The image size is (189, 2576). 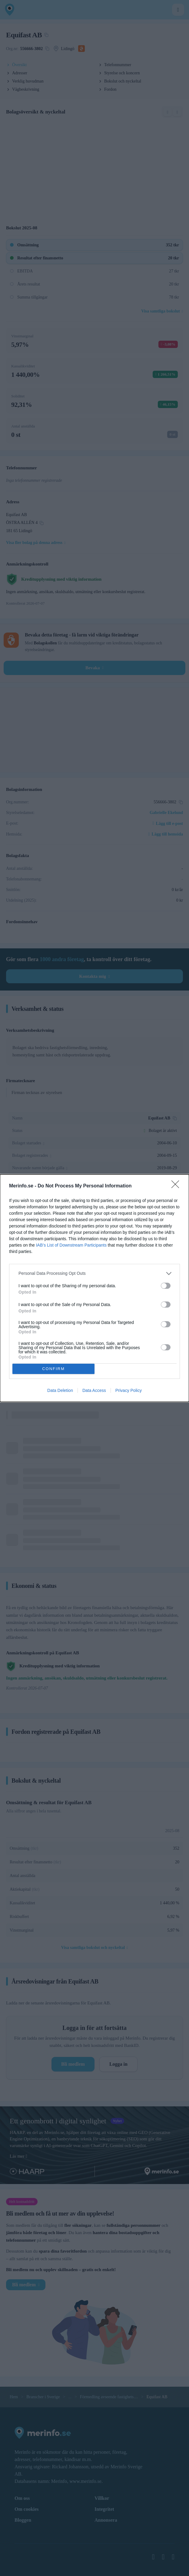 I want to click on Data Access, so click(x=94, y=1390).